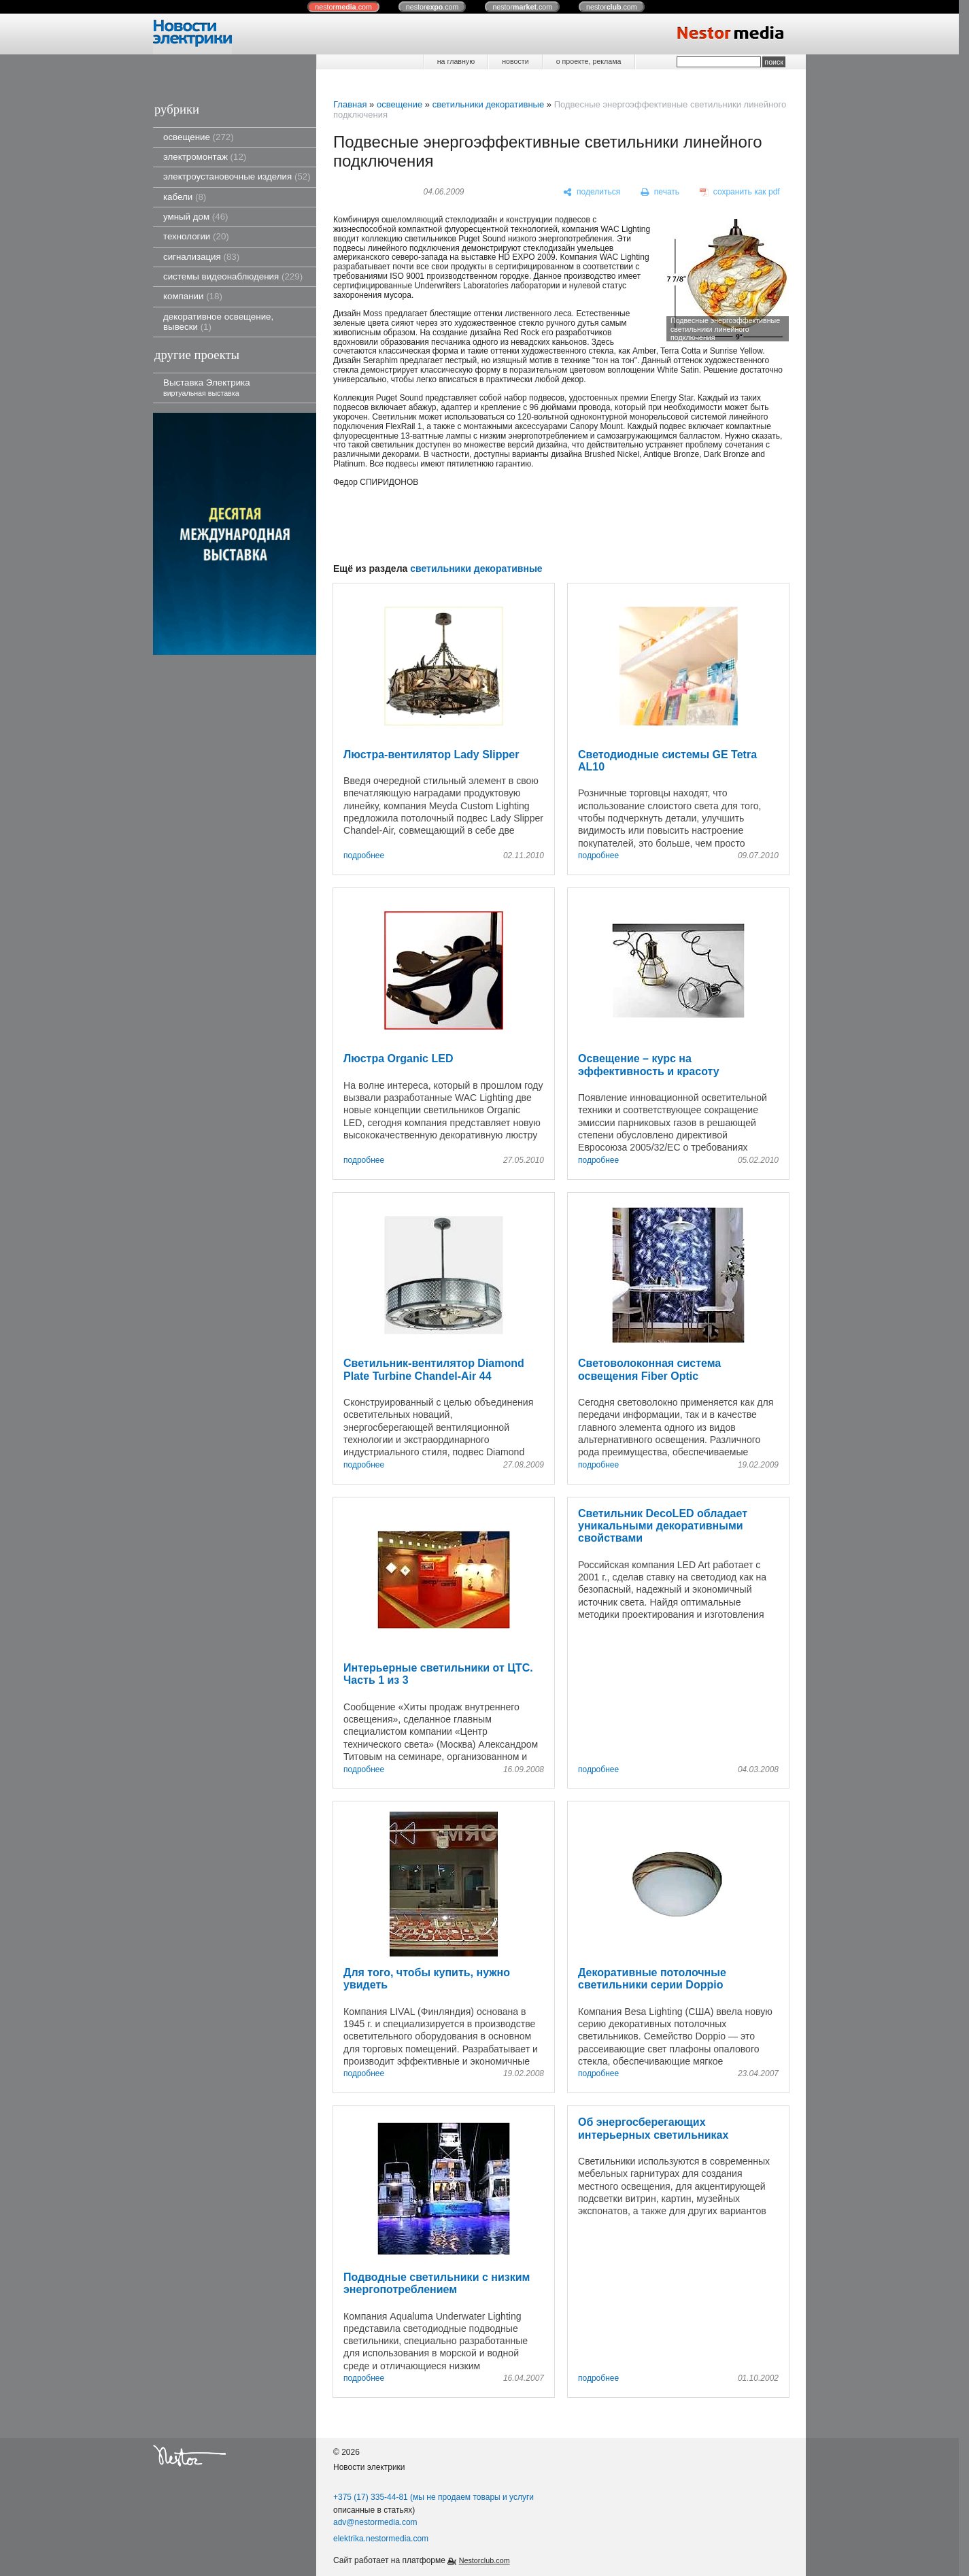  I want to click on кабели, so click(184, 197).